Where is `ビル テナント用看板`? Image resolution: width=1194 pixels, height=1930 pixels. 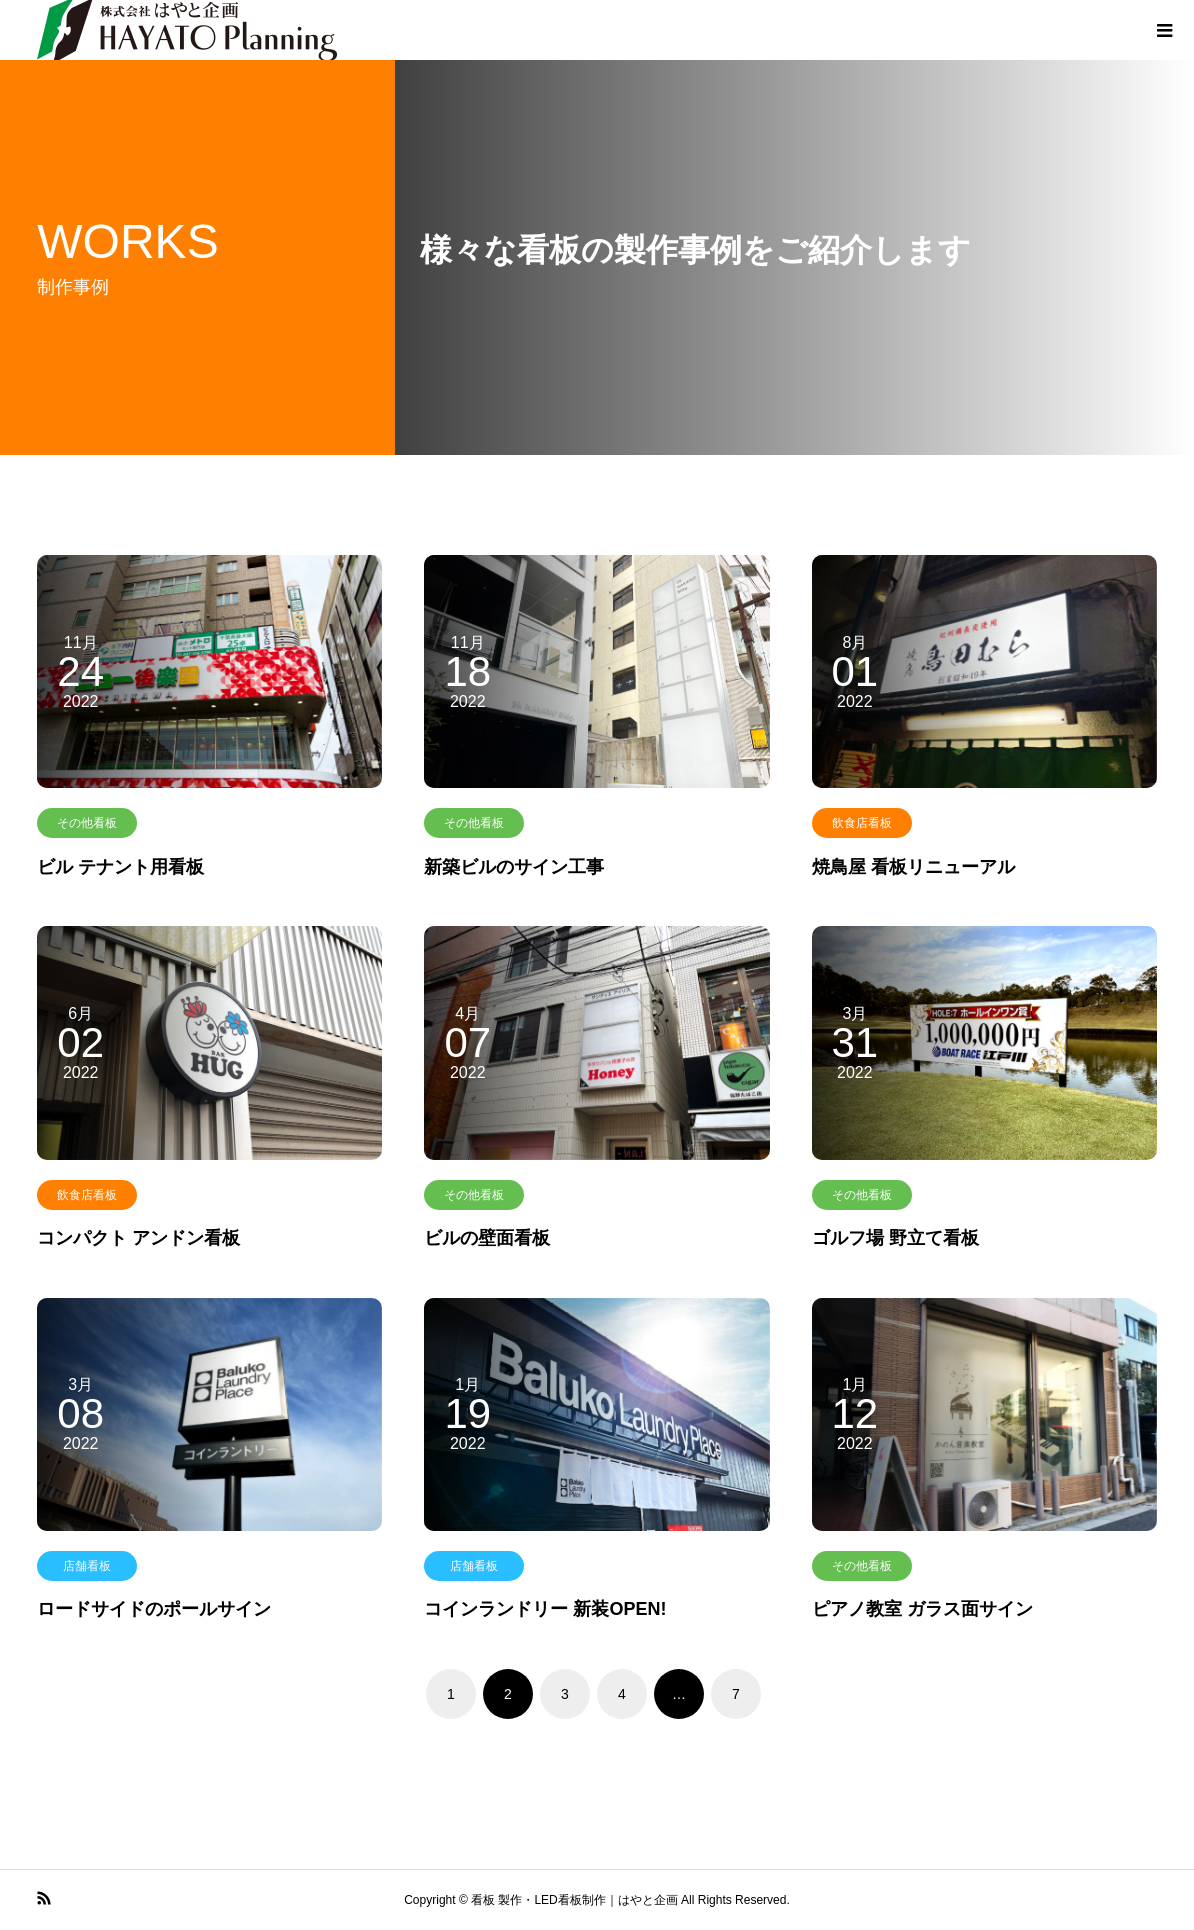
ビル テナント用看板 is located at coordinates (120, 867).